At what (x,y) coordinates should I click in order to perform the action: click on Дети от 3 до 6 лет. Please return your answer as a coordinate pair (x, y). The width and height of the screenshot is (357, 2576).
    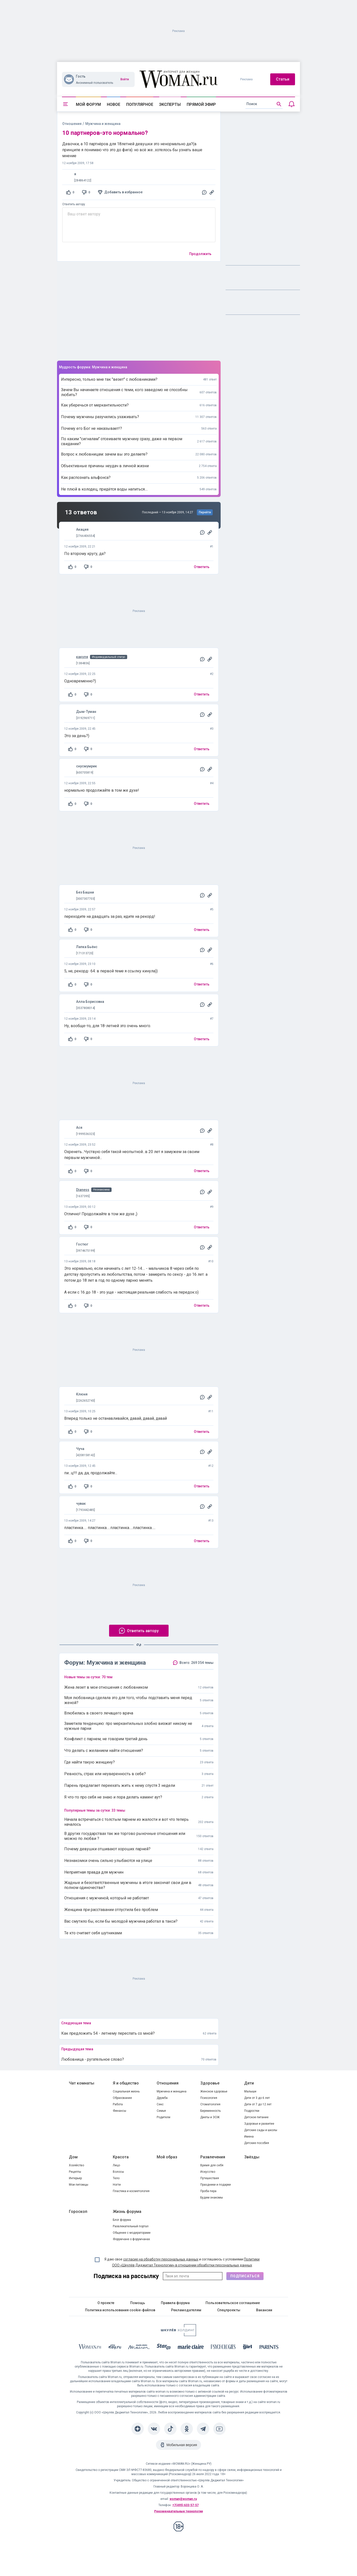
    Looking at the image, I should click on (257, 2098).